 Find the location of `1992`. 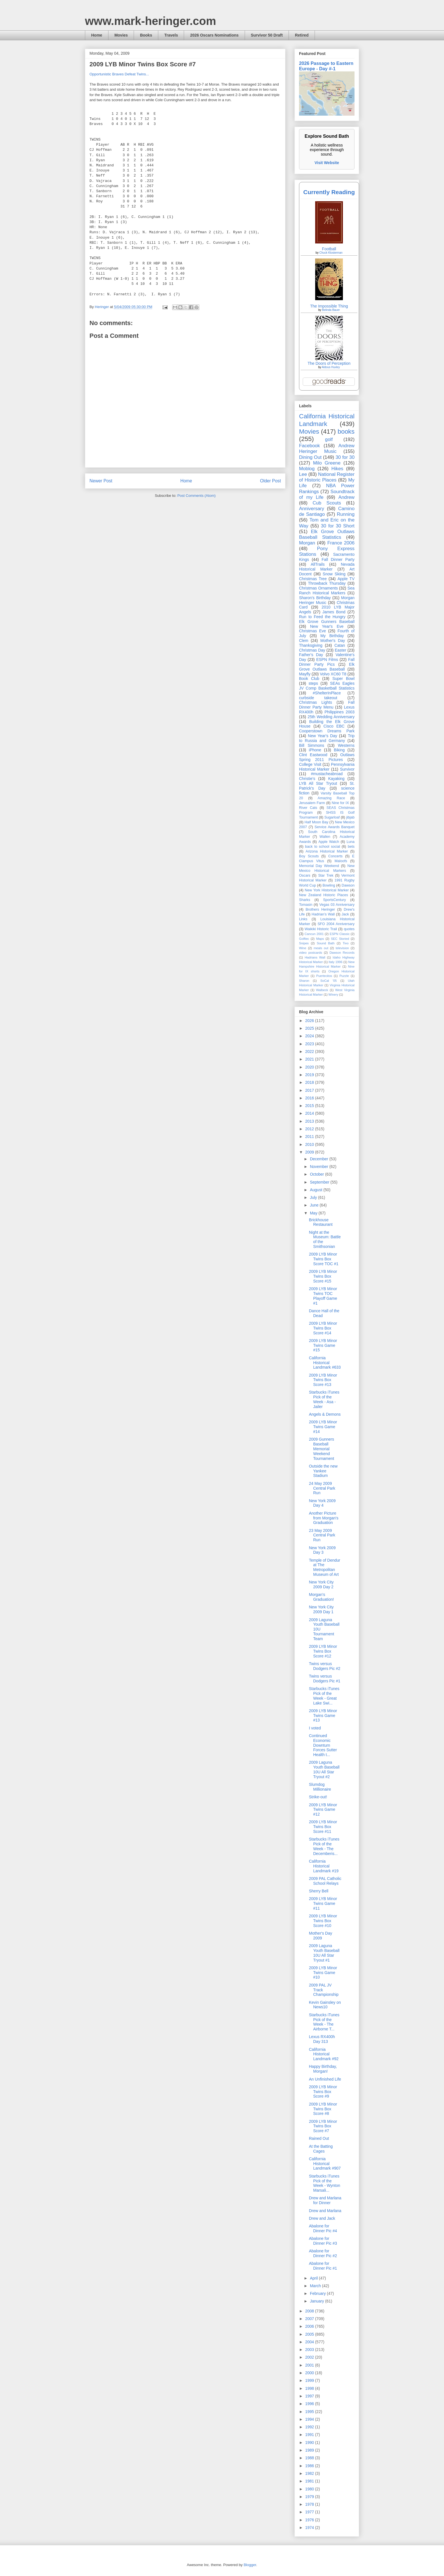

1992 is located at coordinates (310, 2427).